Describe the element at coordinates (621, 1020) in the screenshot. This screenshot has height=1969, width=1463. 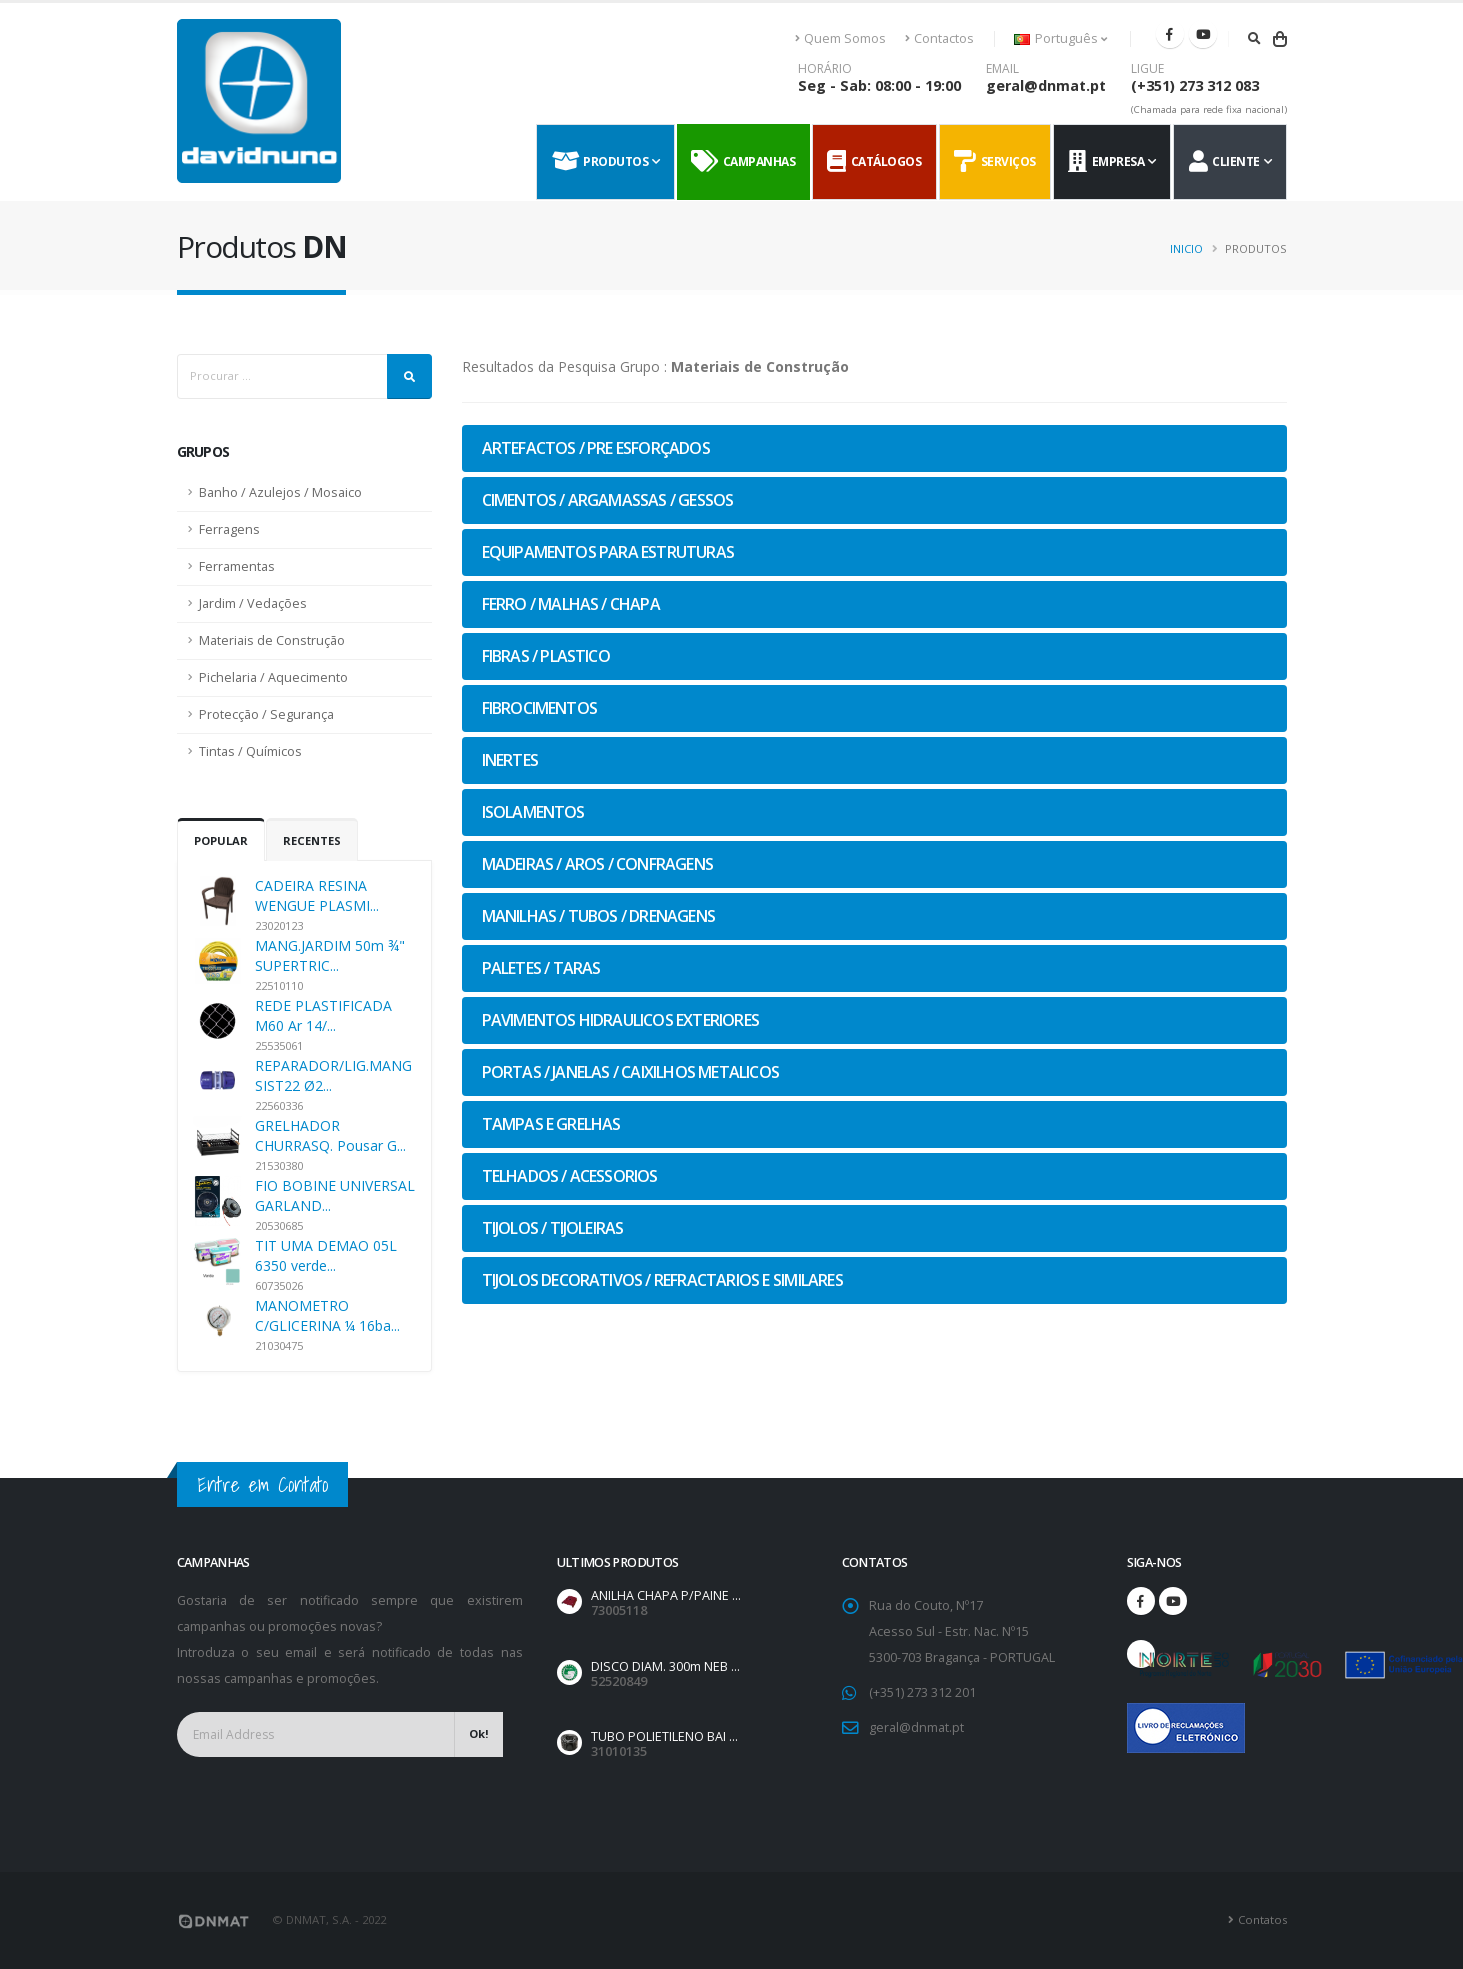
I see `PAVIMENTOS HIDRAULICOS EXTERIORES` at that location.